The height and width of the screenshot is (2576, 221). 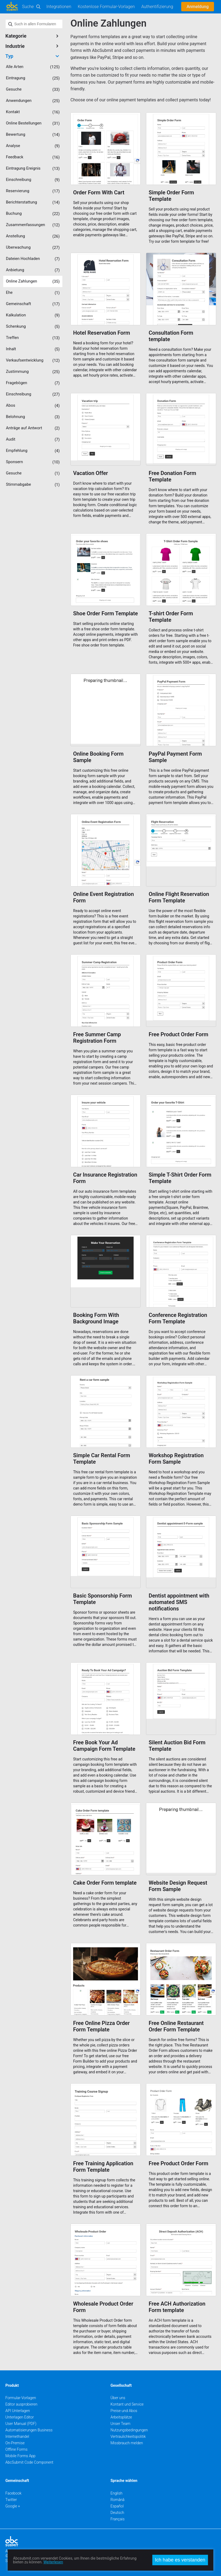 I want to click on Integrationen, so click(x=59, y=6).